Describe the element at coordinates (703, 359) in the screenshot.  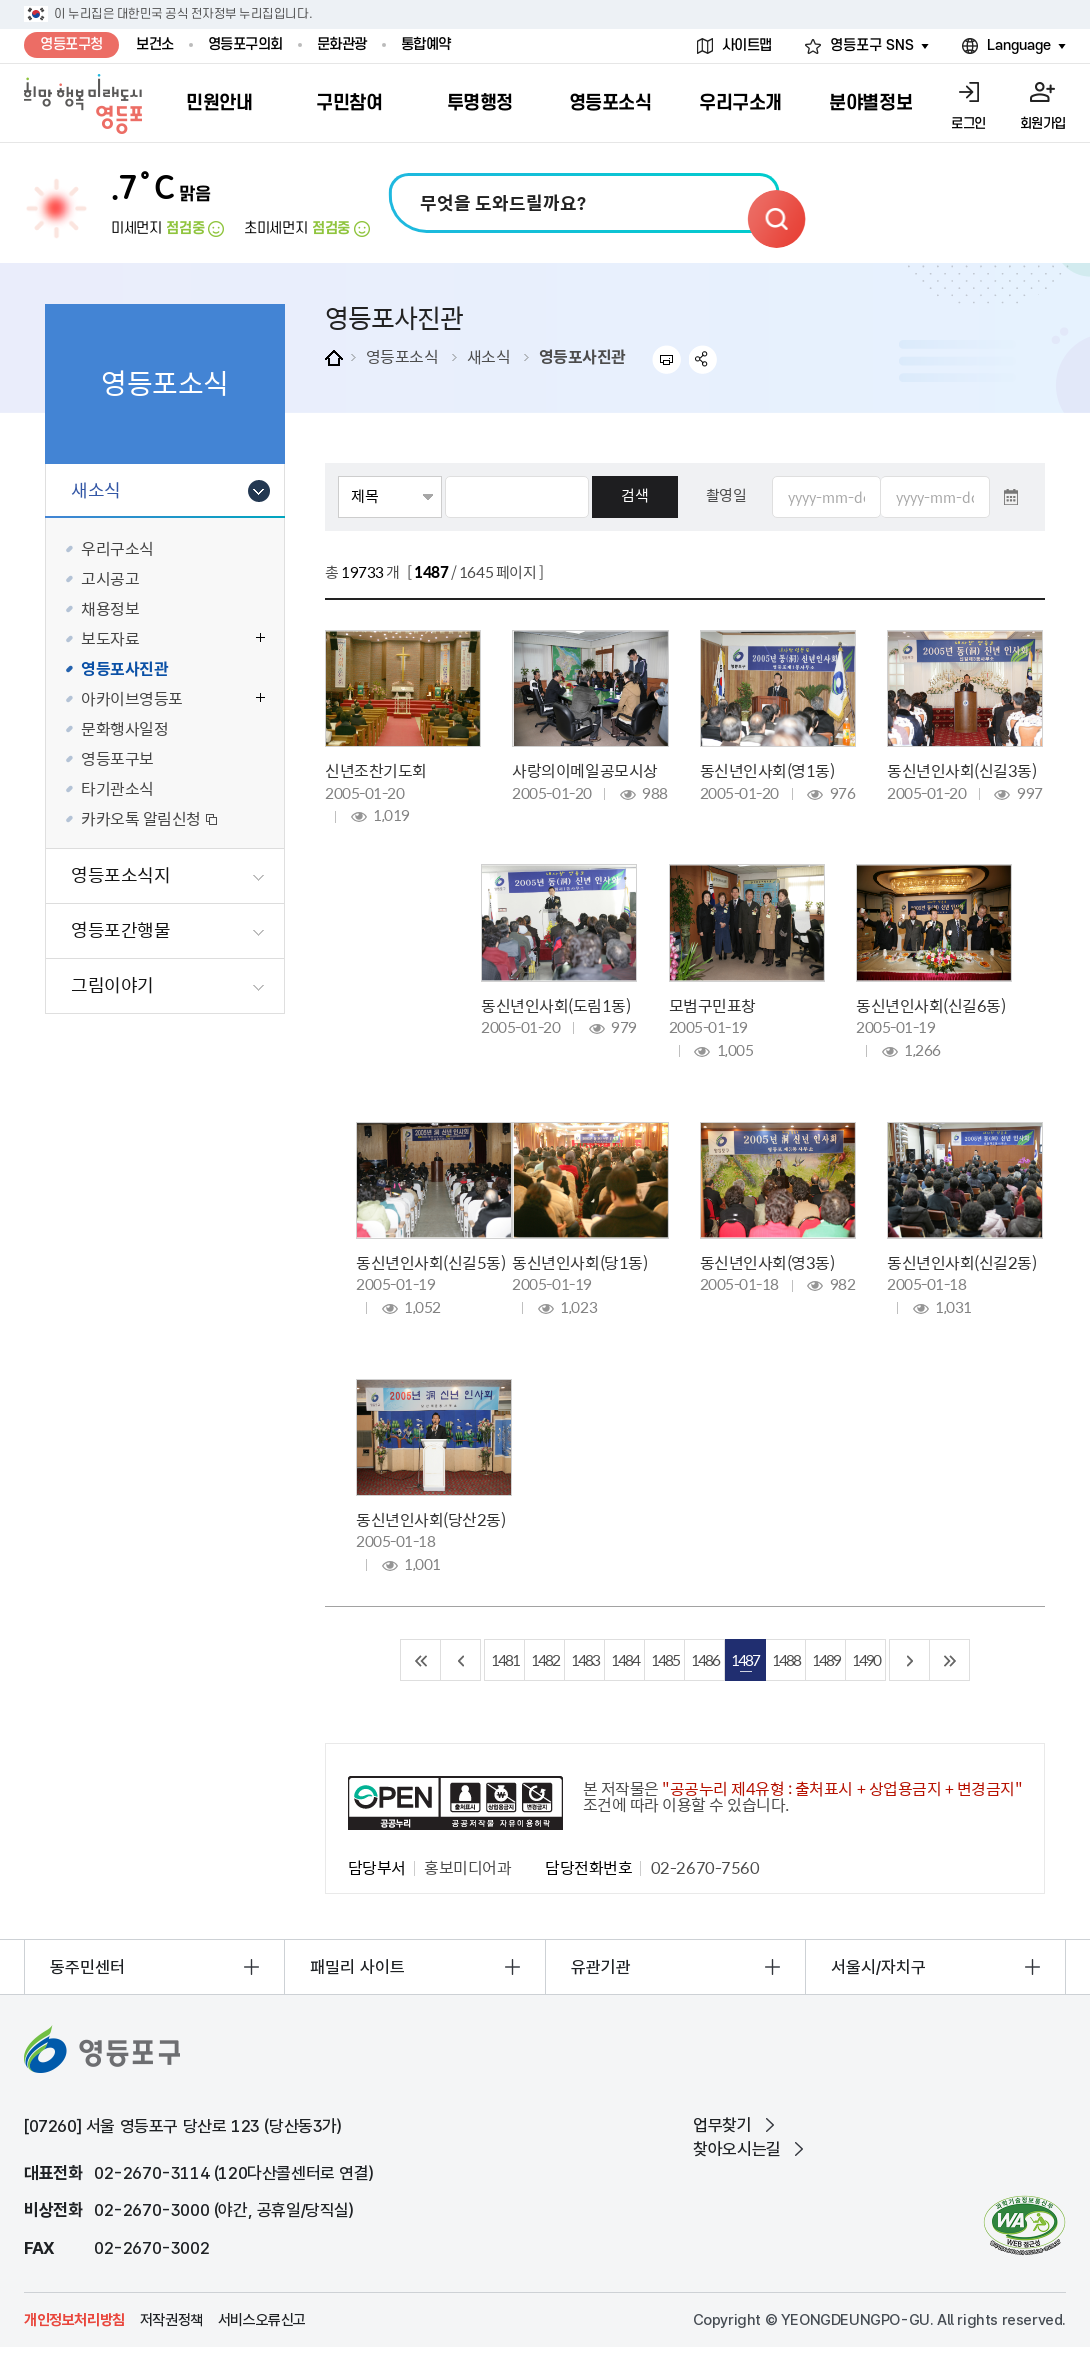
I see `sns 공유하기` at that location.